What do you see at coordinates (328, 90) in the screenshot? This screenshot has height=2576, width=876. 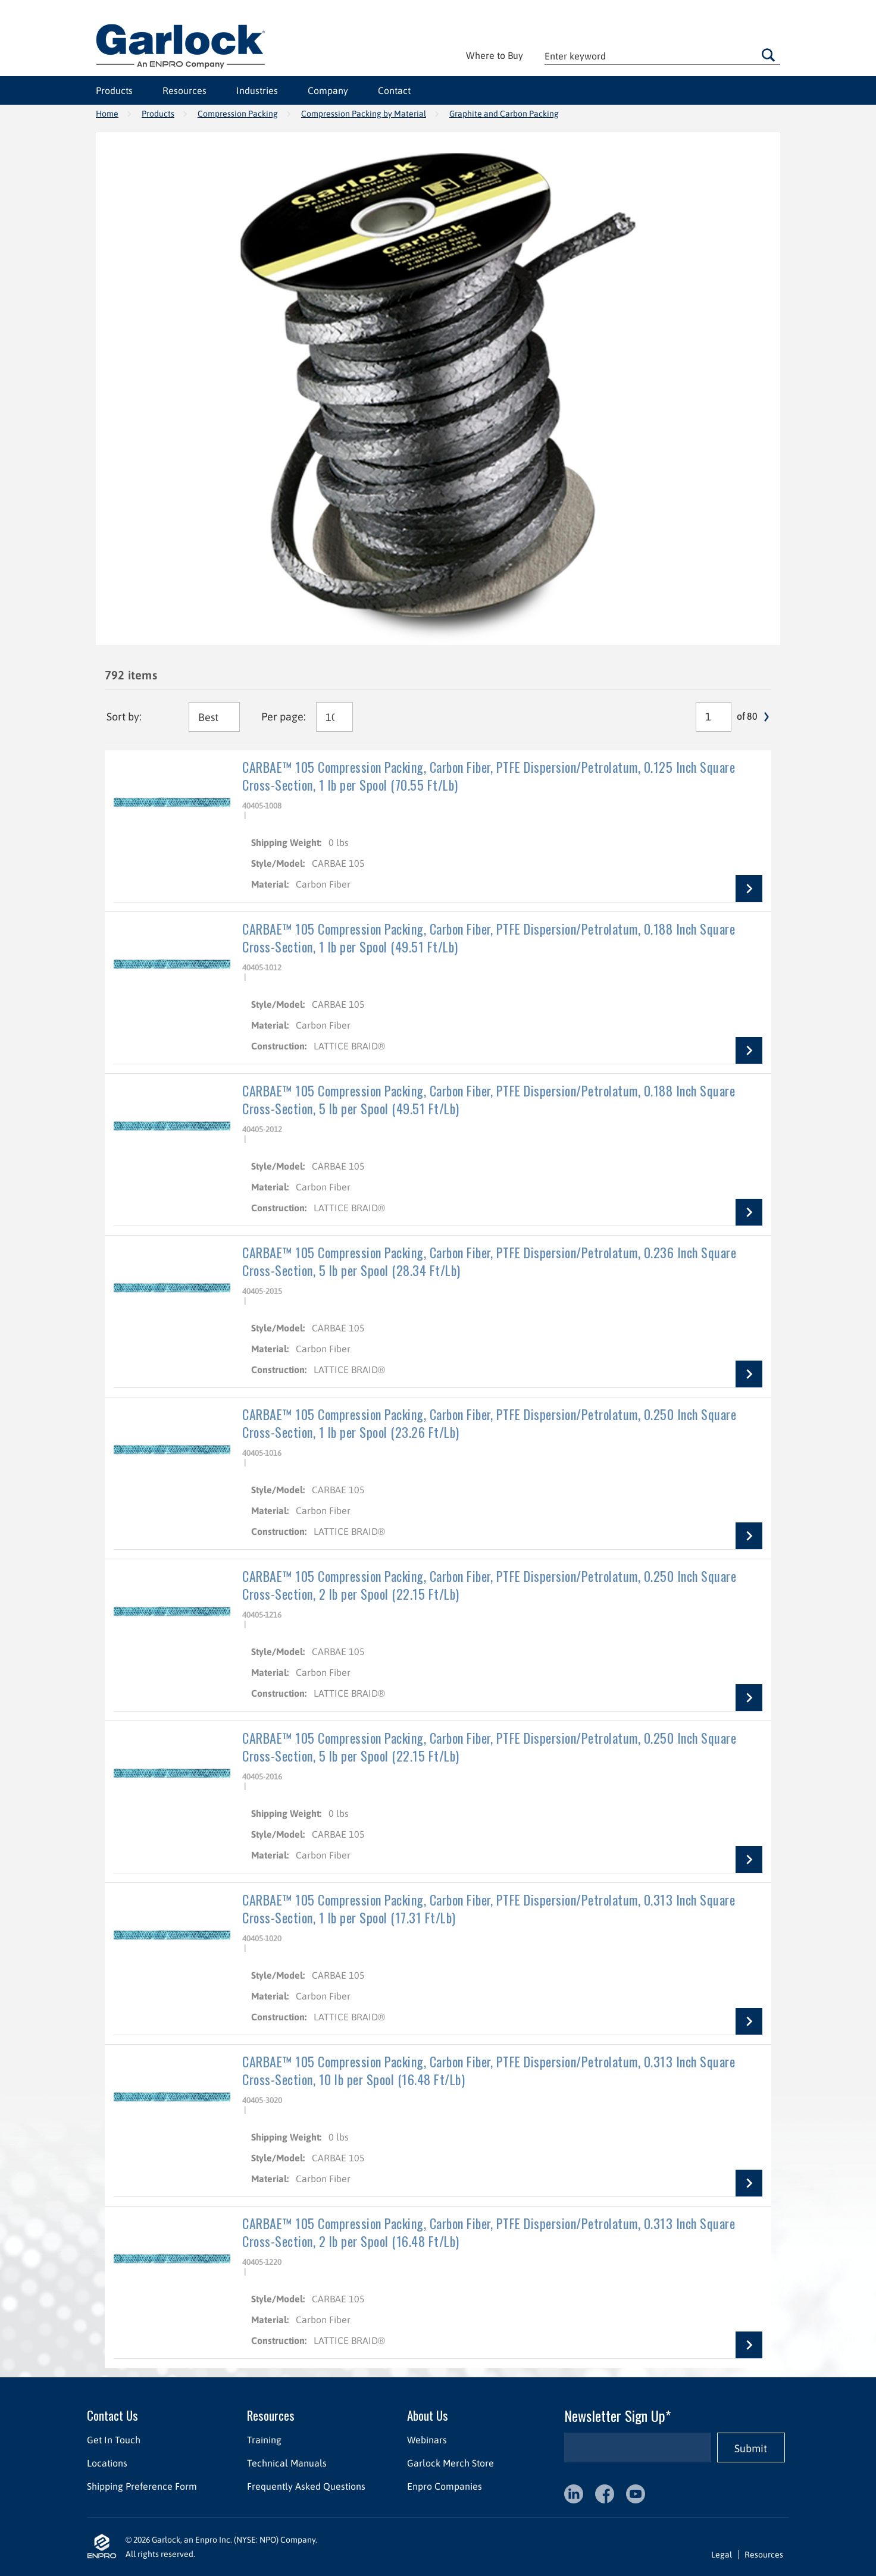 I see `Company` at bounding box center [328, 90].